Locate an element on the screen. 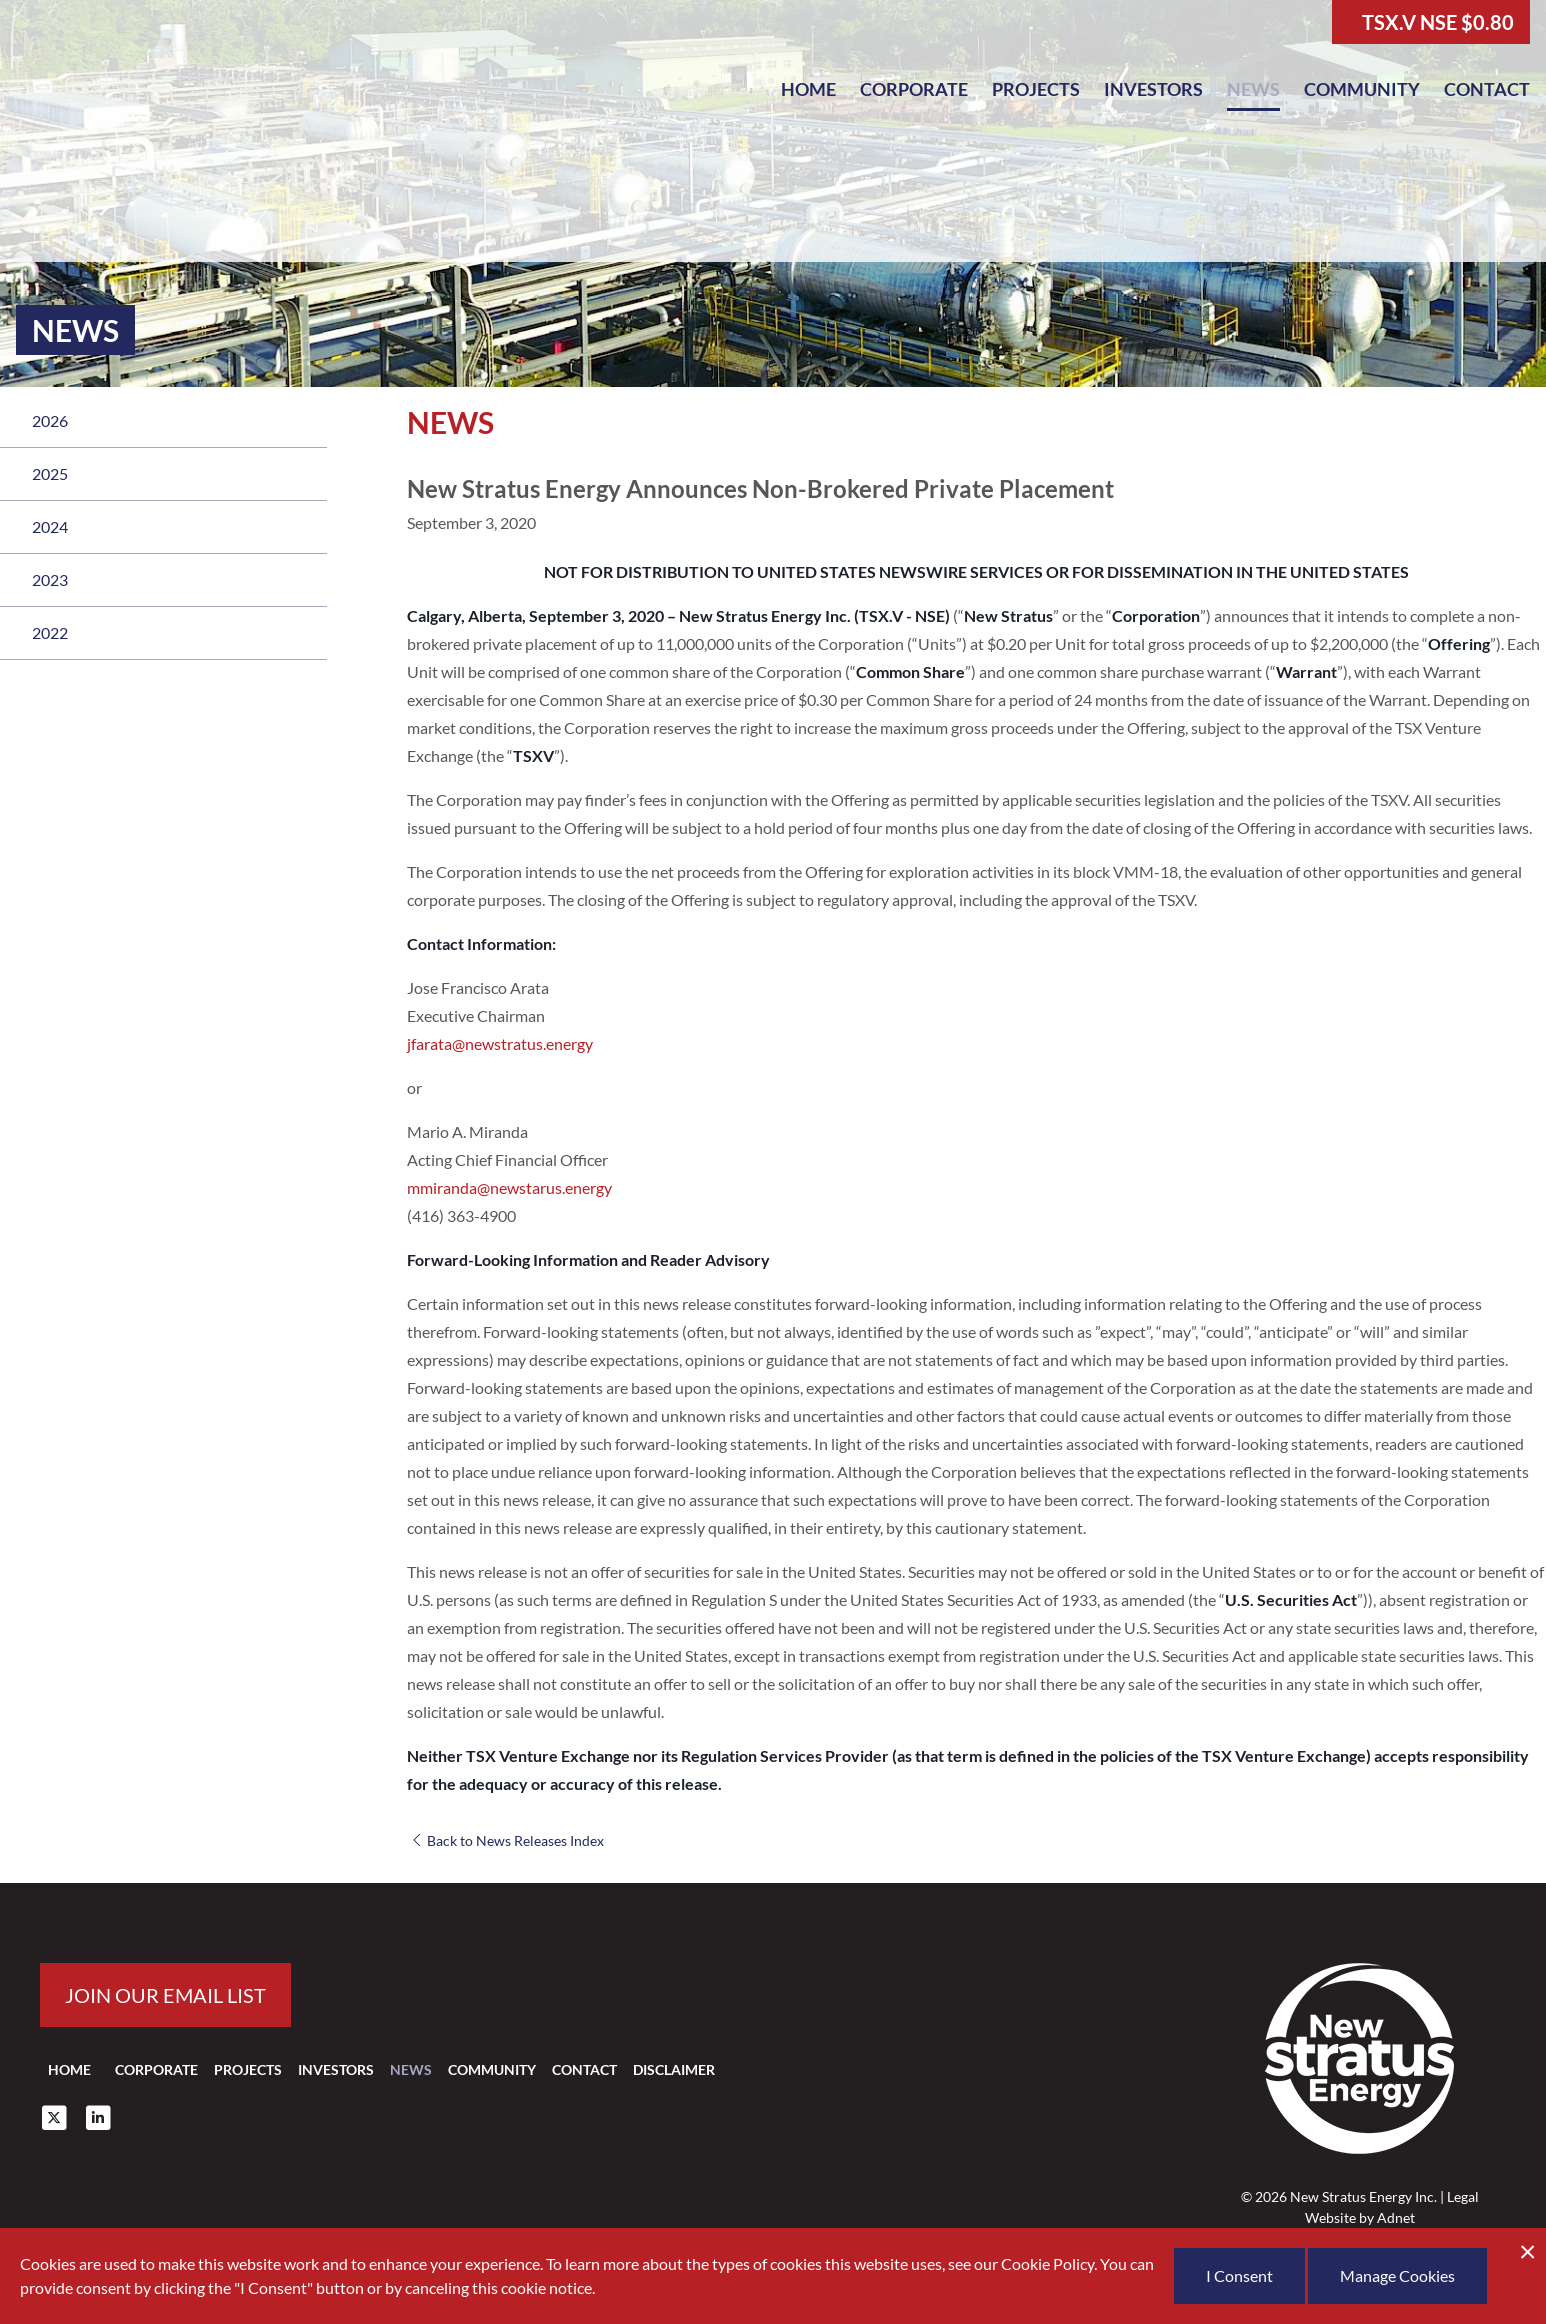  Legal is located at coordinates (1463, 2196).